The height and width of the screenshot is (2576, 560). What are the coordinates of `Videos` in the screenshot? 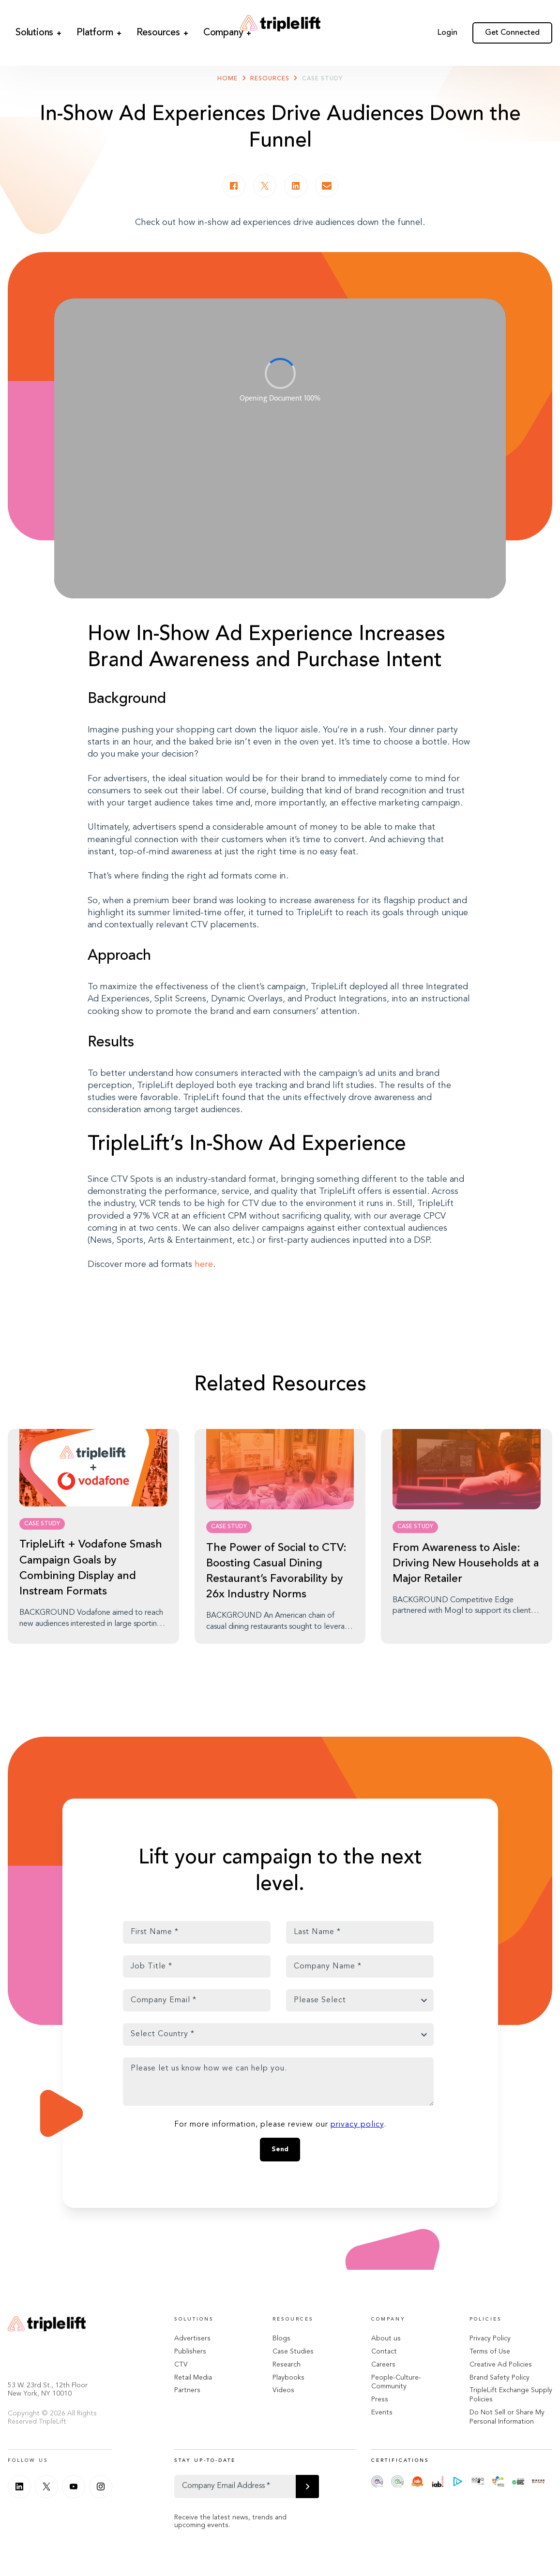 It's located at (283, 2390).